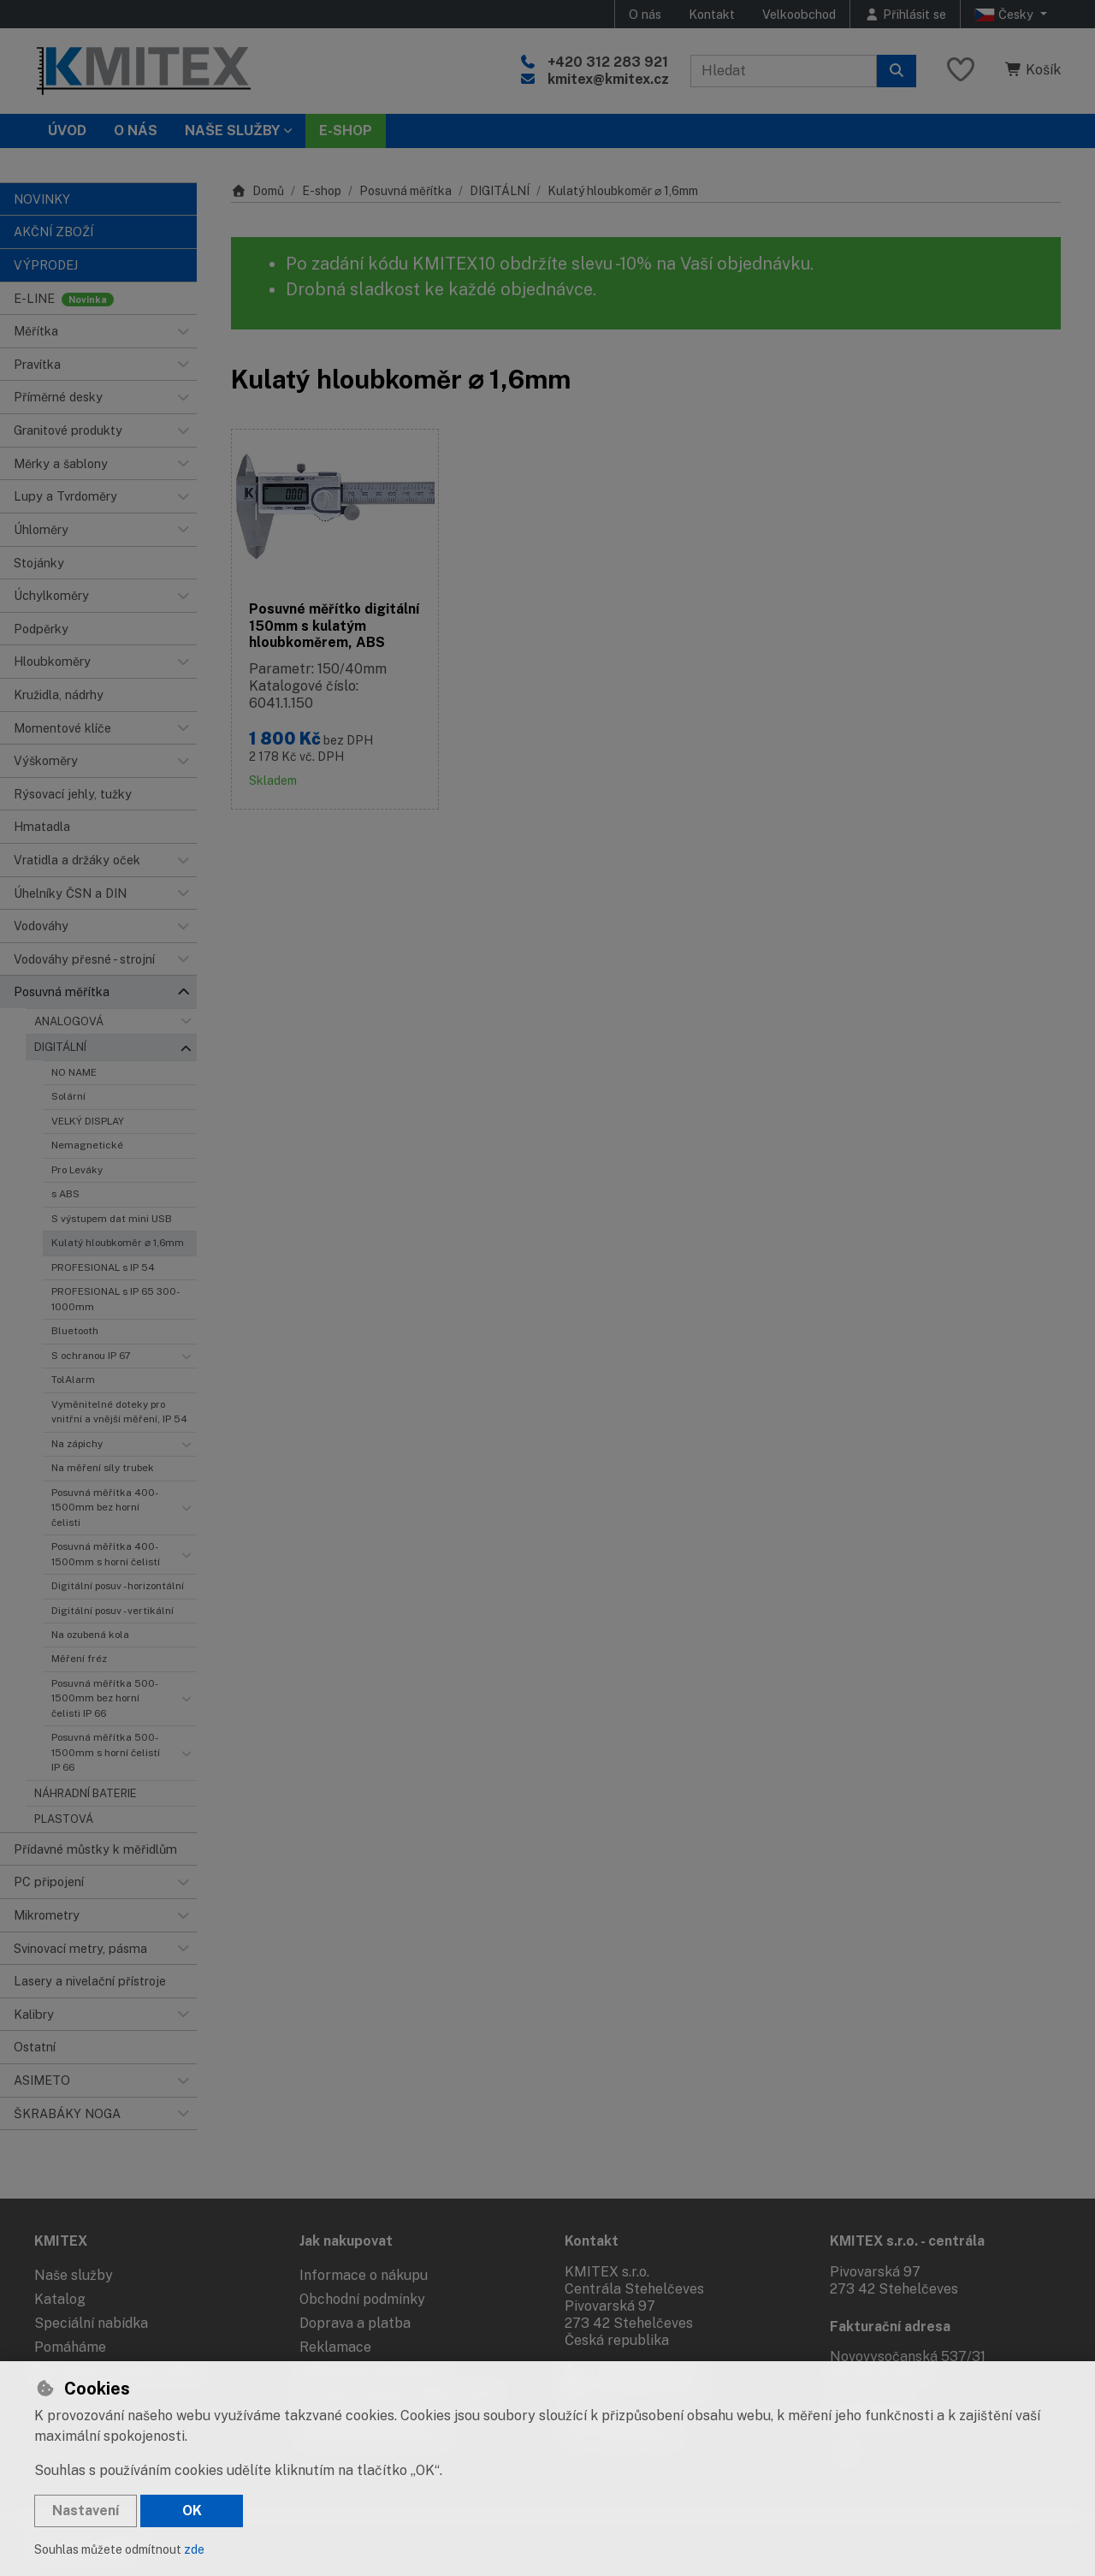 This screenshot has width=1095, height=2576. I want to click on Solární, so click(68, 1096).